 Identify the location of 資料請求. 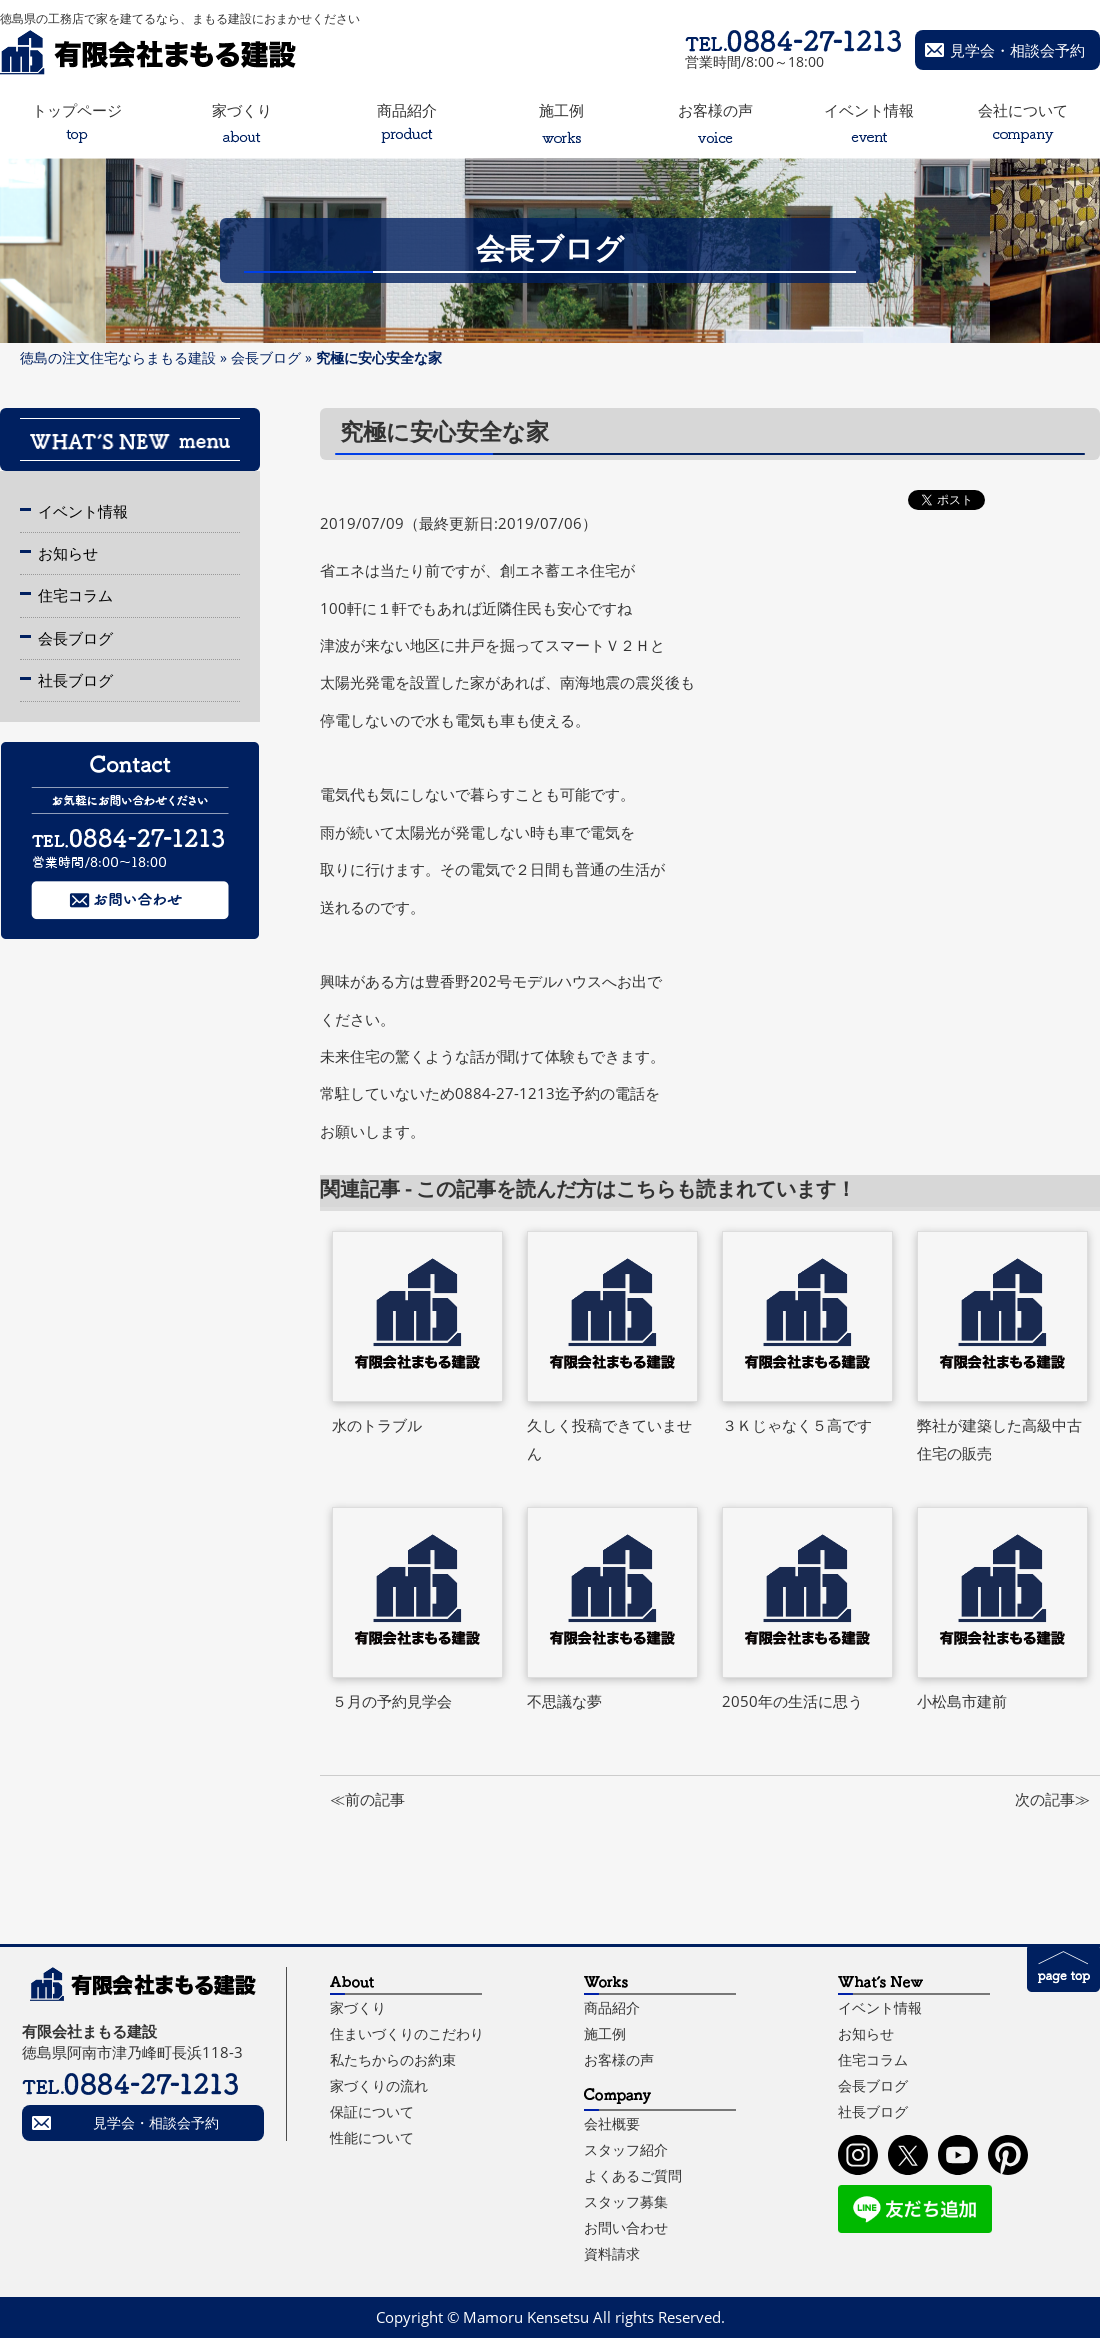
(612, 2253).